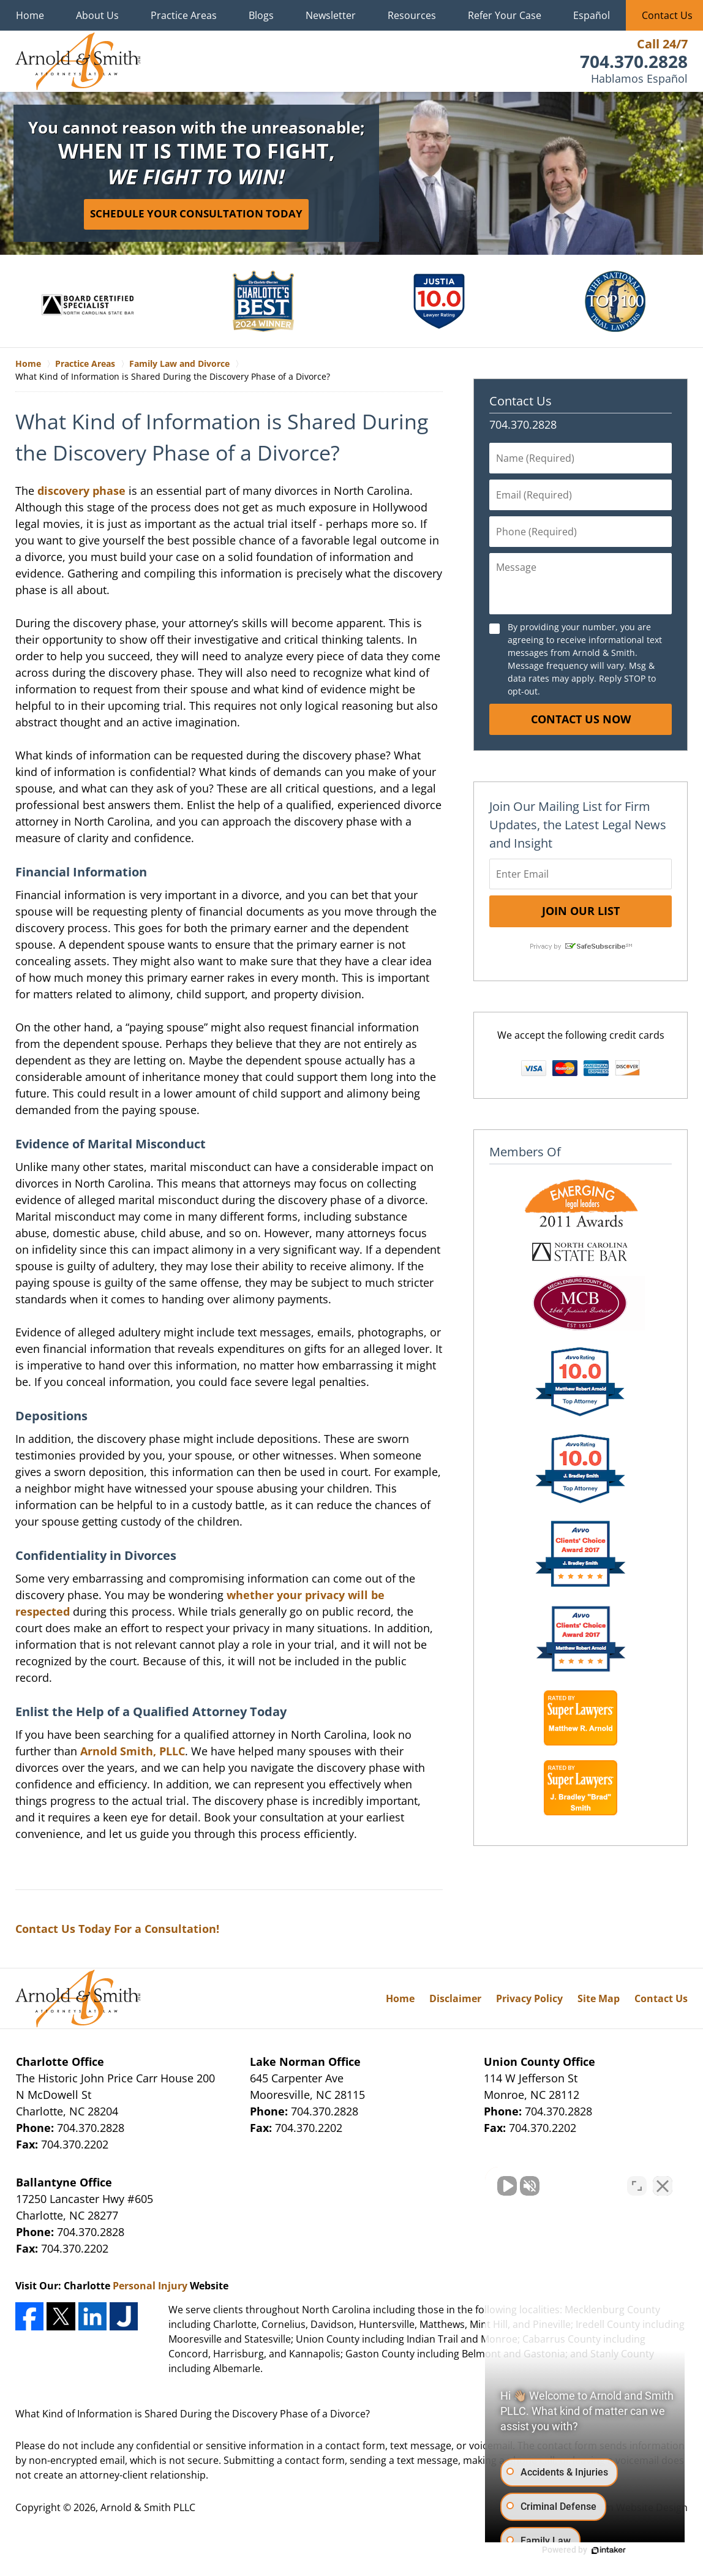 The width and height of the screenshot is (703, 2576). Describe the element at coordinates (486, 2184) in the screenshot. I see `[Unmute video]` at that location.